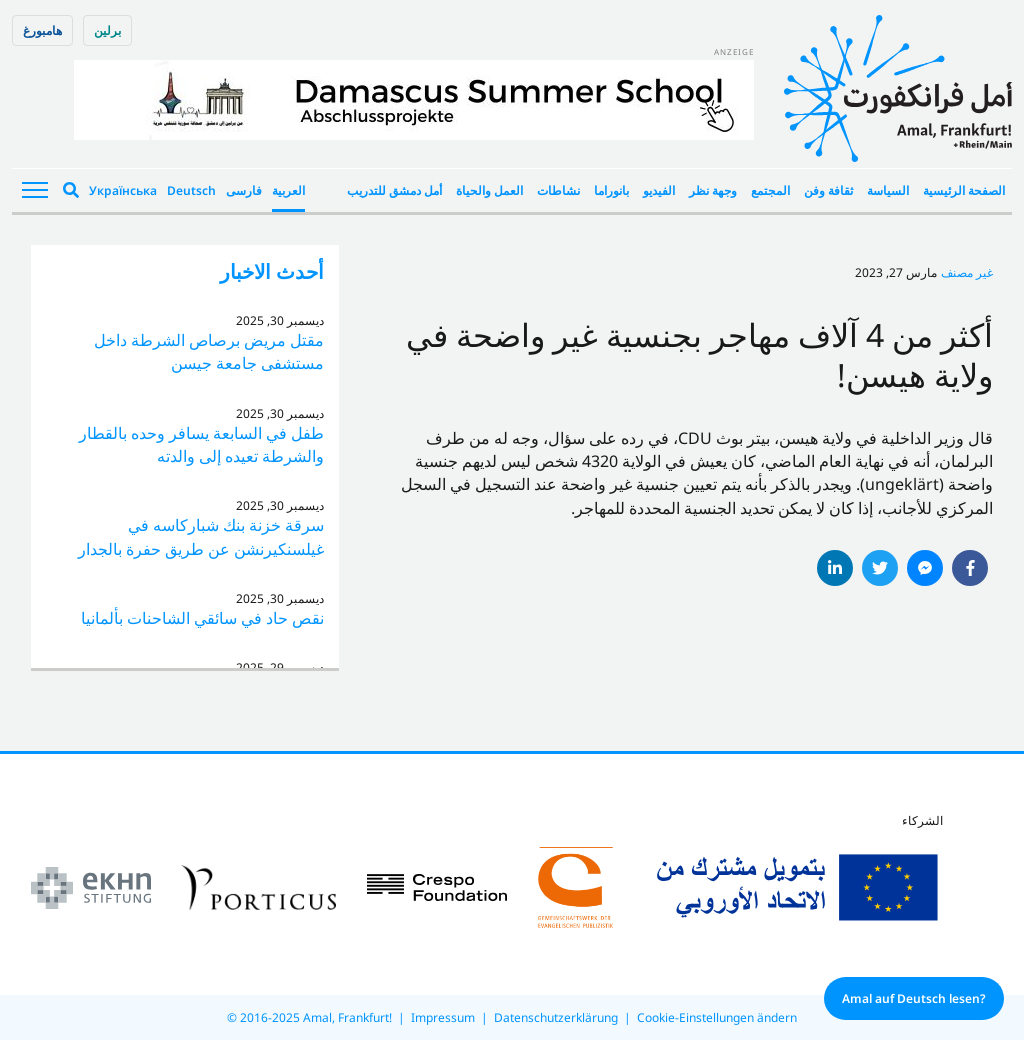  I want to click on الفيديو, so click(659, 190).